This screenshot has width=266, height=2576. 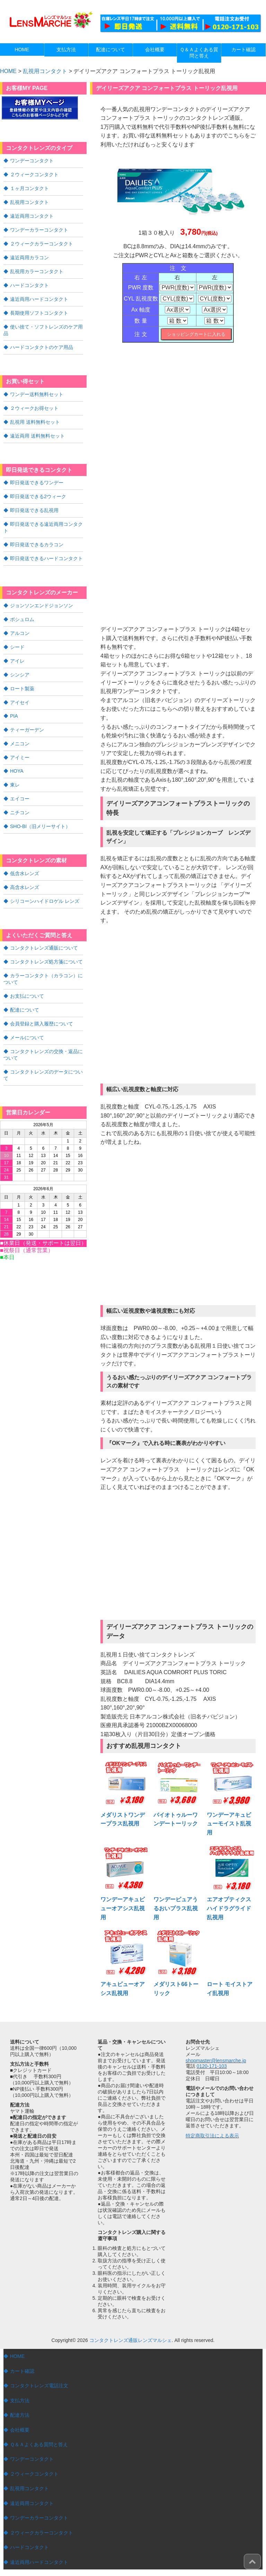 I want to click on 即日発送できるワンデー, so click(x=36, y=475).